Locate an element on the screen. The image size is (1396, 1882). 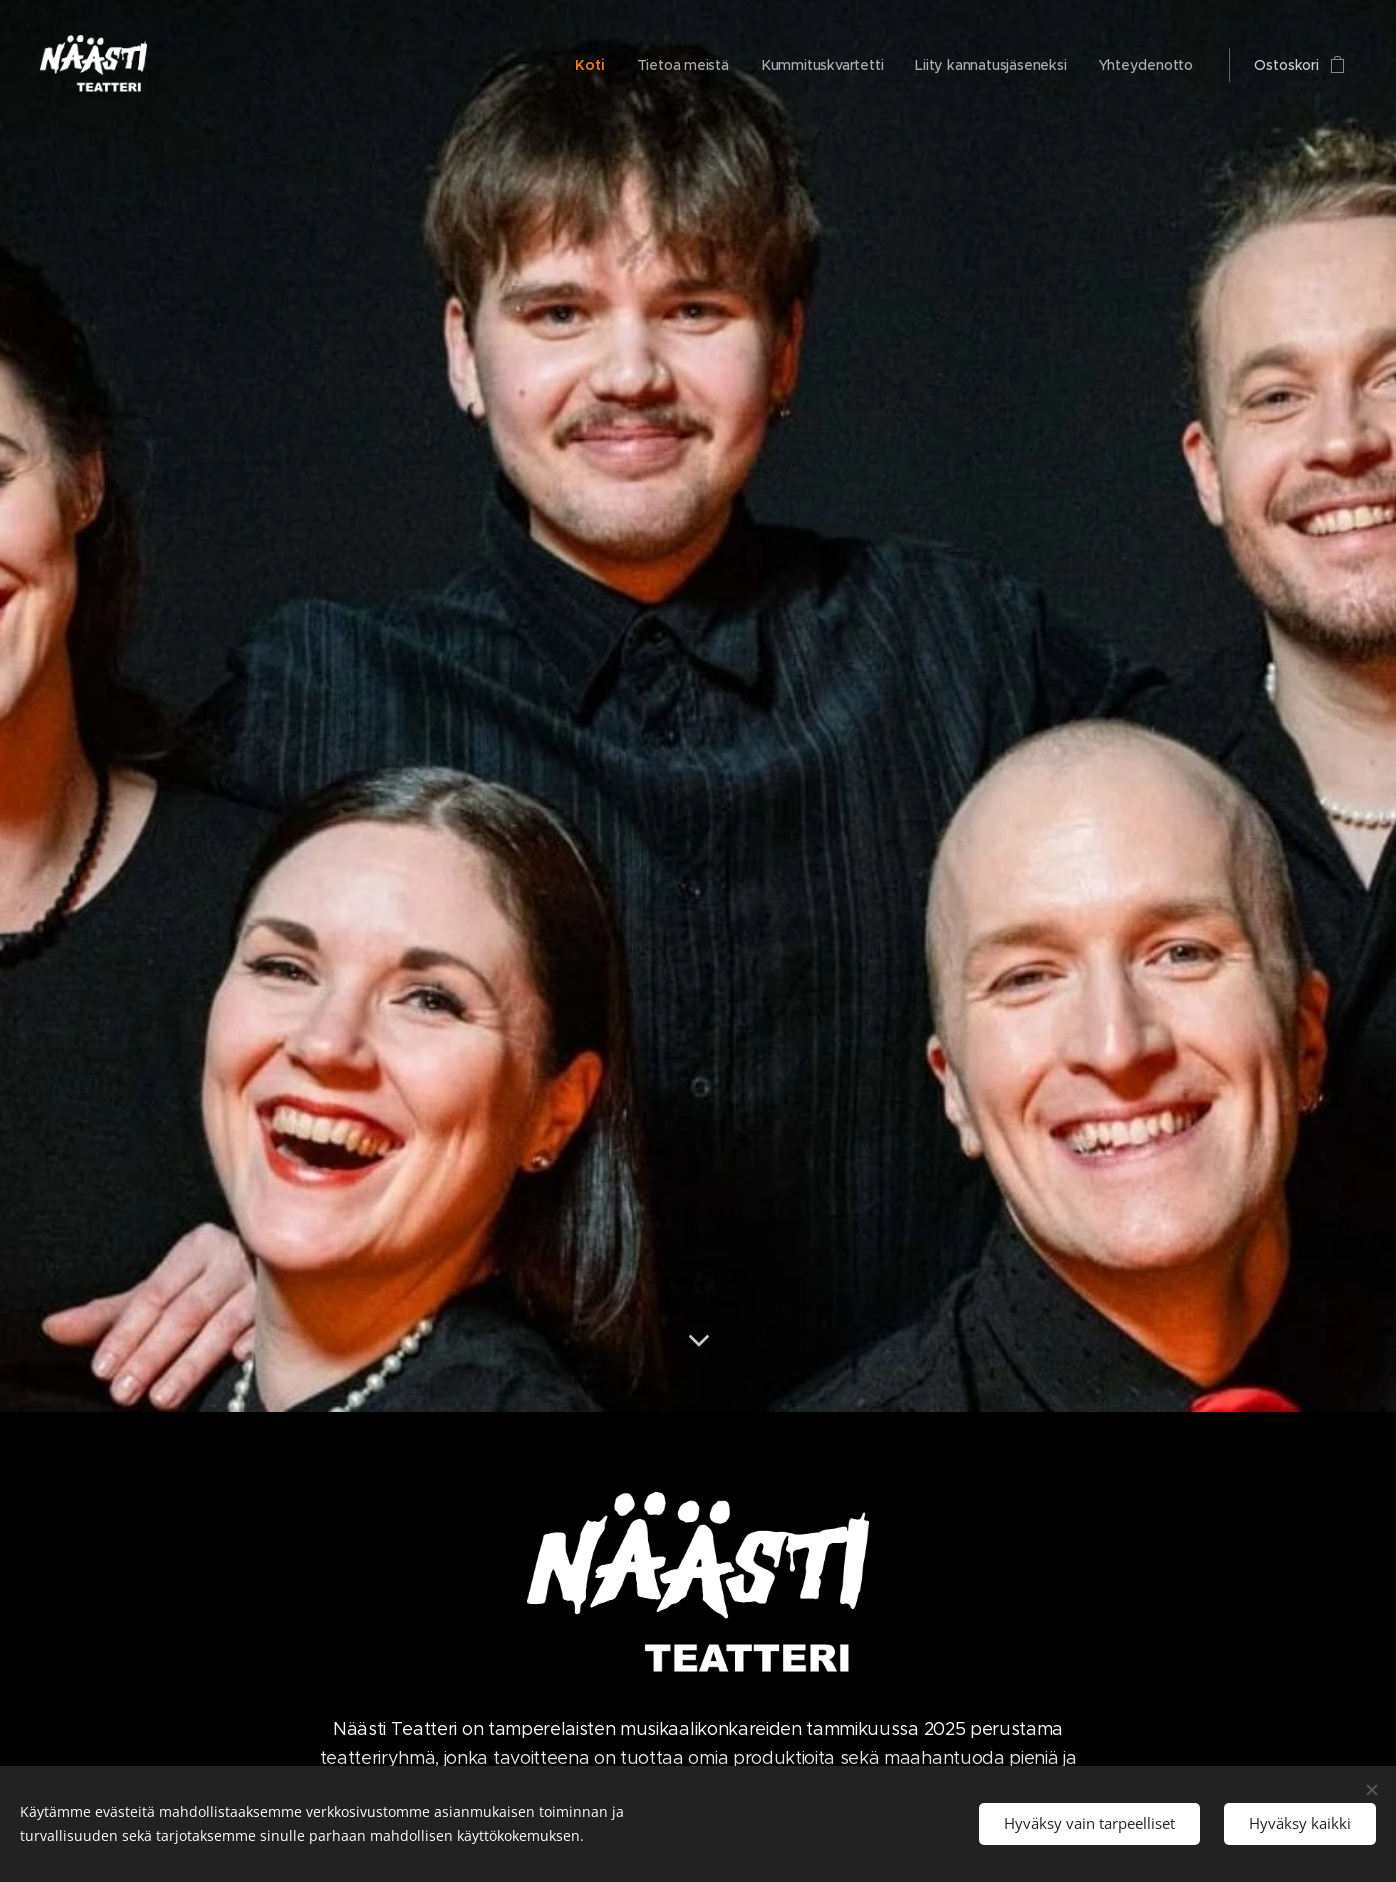
[menuitem] is located at coordinates (587, 65).